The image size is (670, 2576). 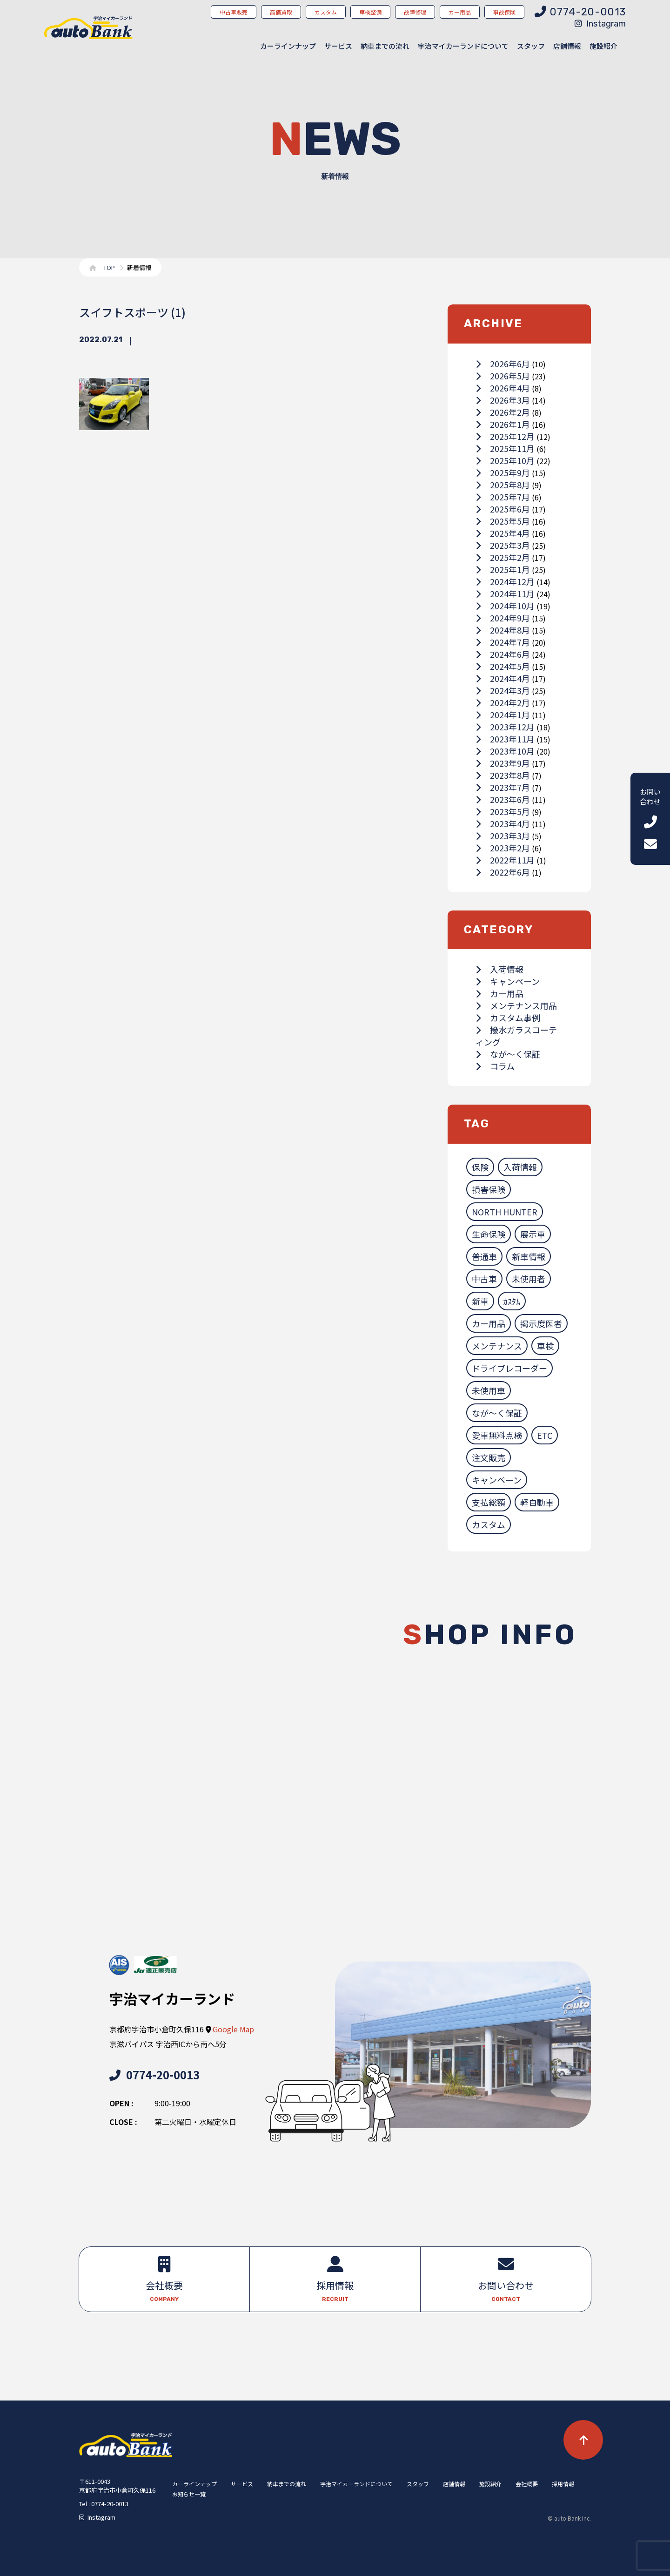 What do you see at coordinates (545, 1346) in the screenshot?
I see `車検` at bounding box center [545, 1346].